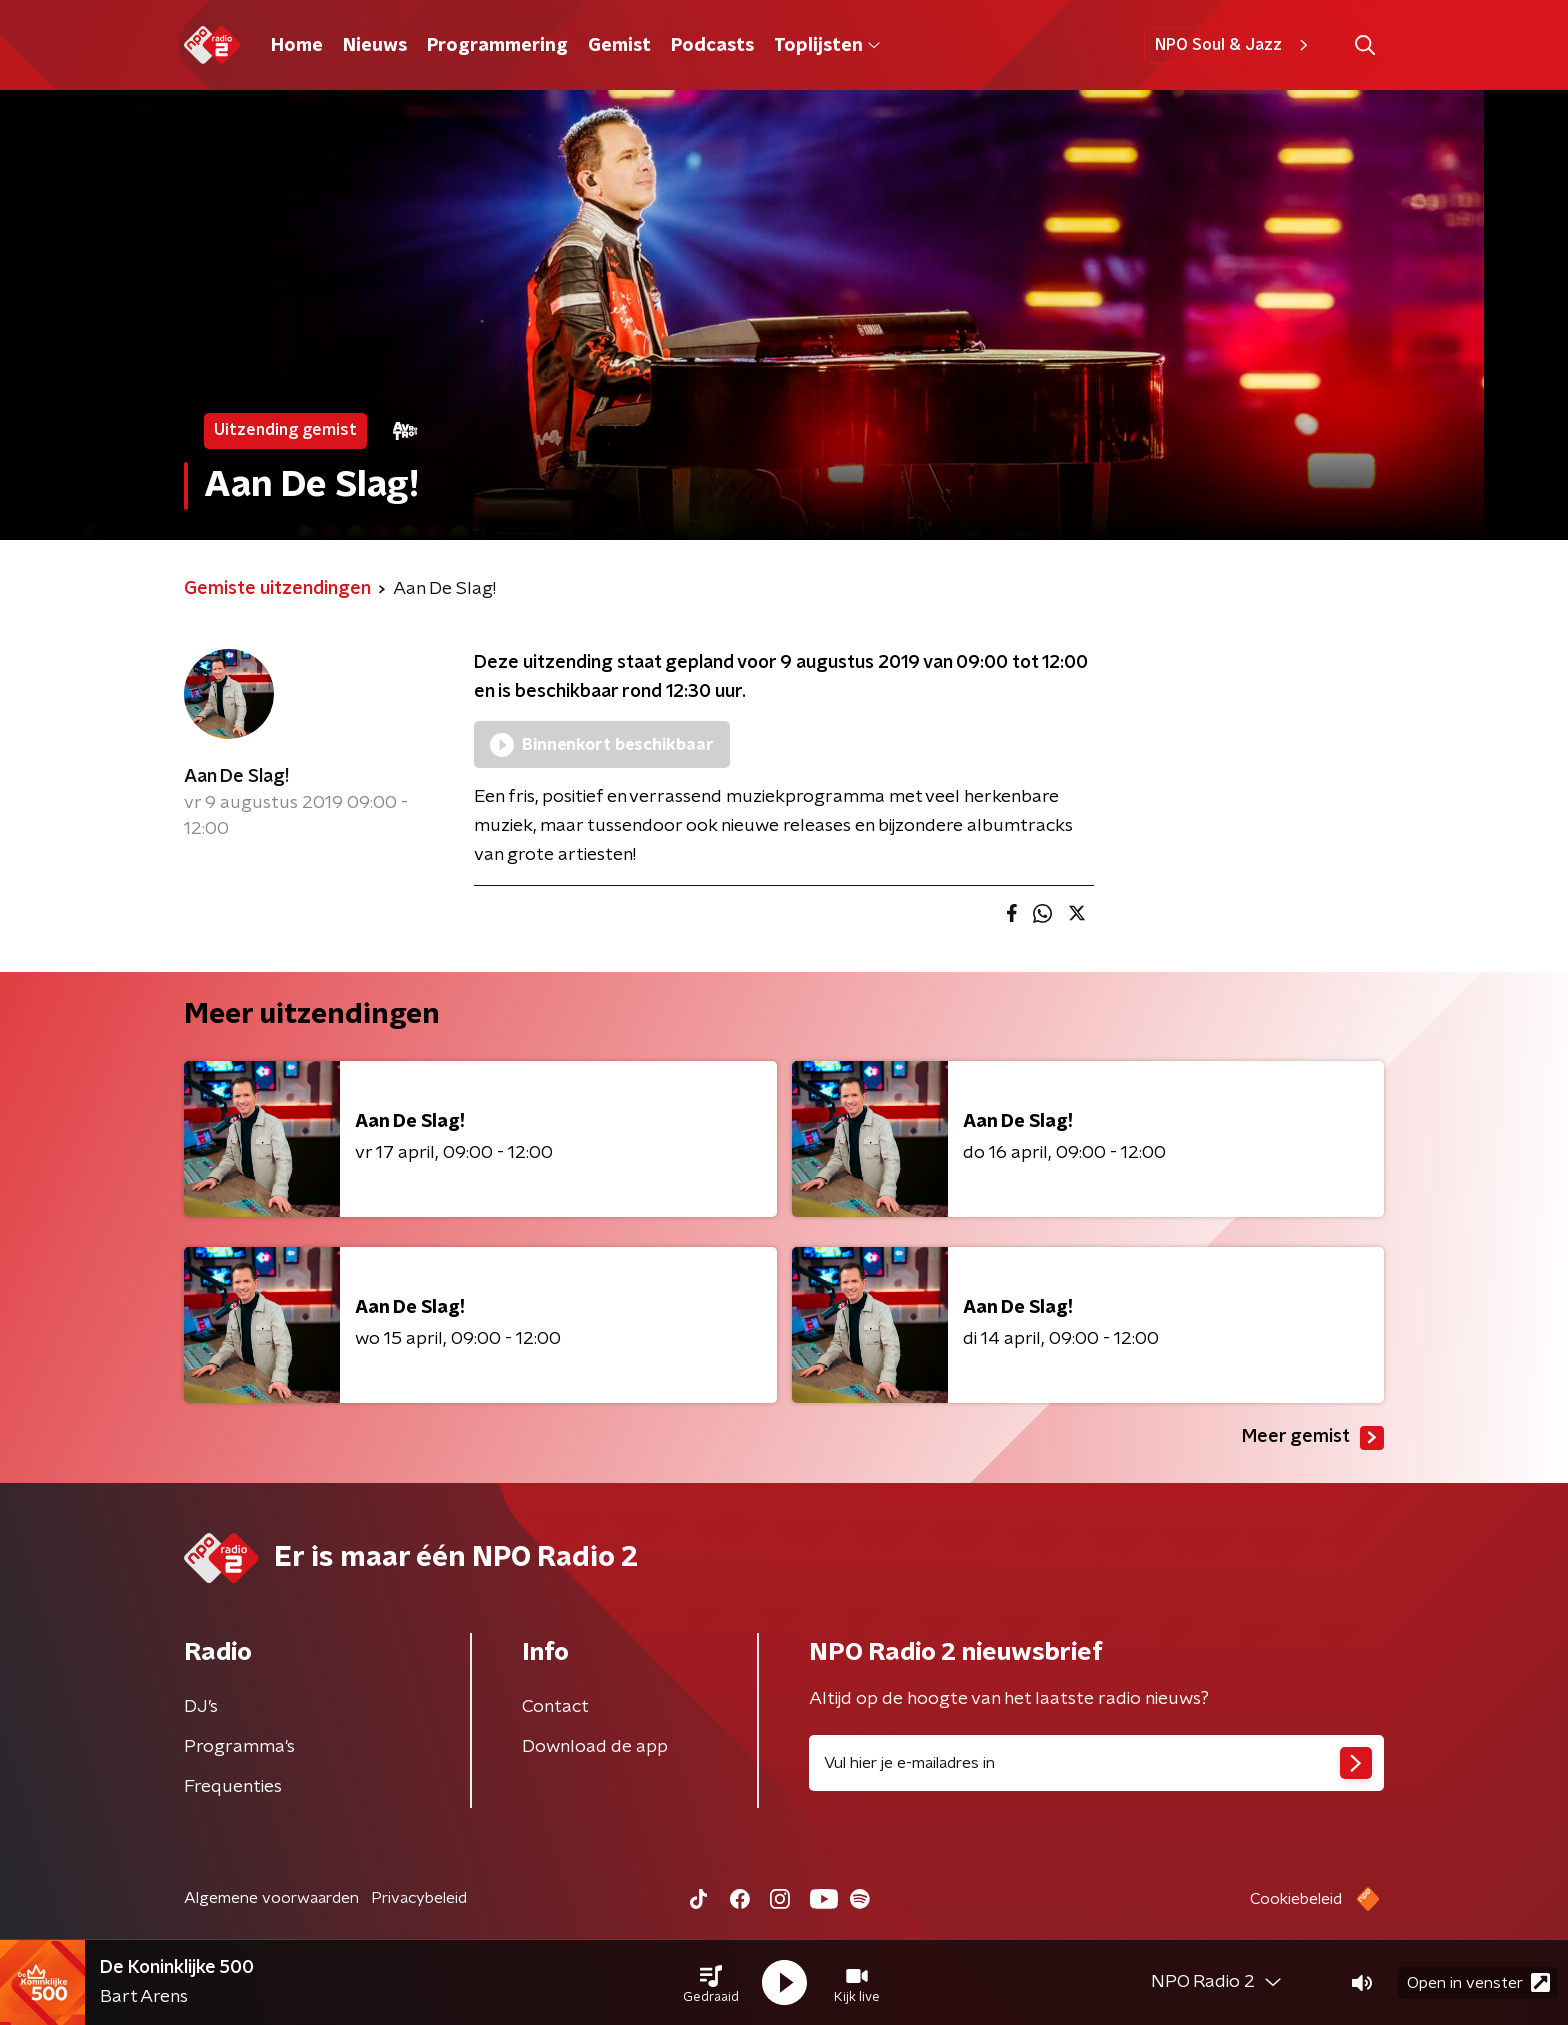  What do you see at coordinates (271, 1898) in the screenshot?
I see `Algemene voorwaarden` at bounding box center [271, 1898].